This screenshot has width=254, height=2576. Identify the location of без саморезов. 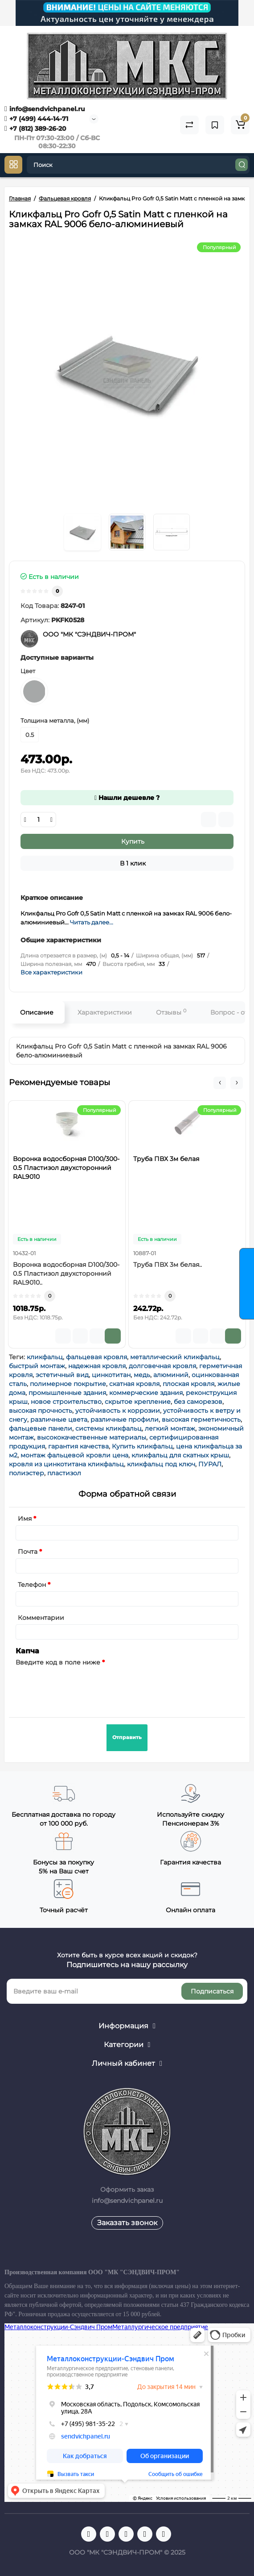
(198, 1402).